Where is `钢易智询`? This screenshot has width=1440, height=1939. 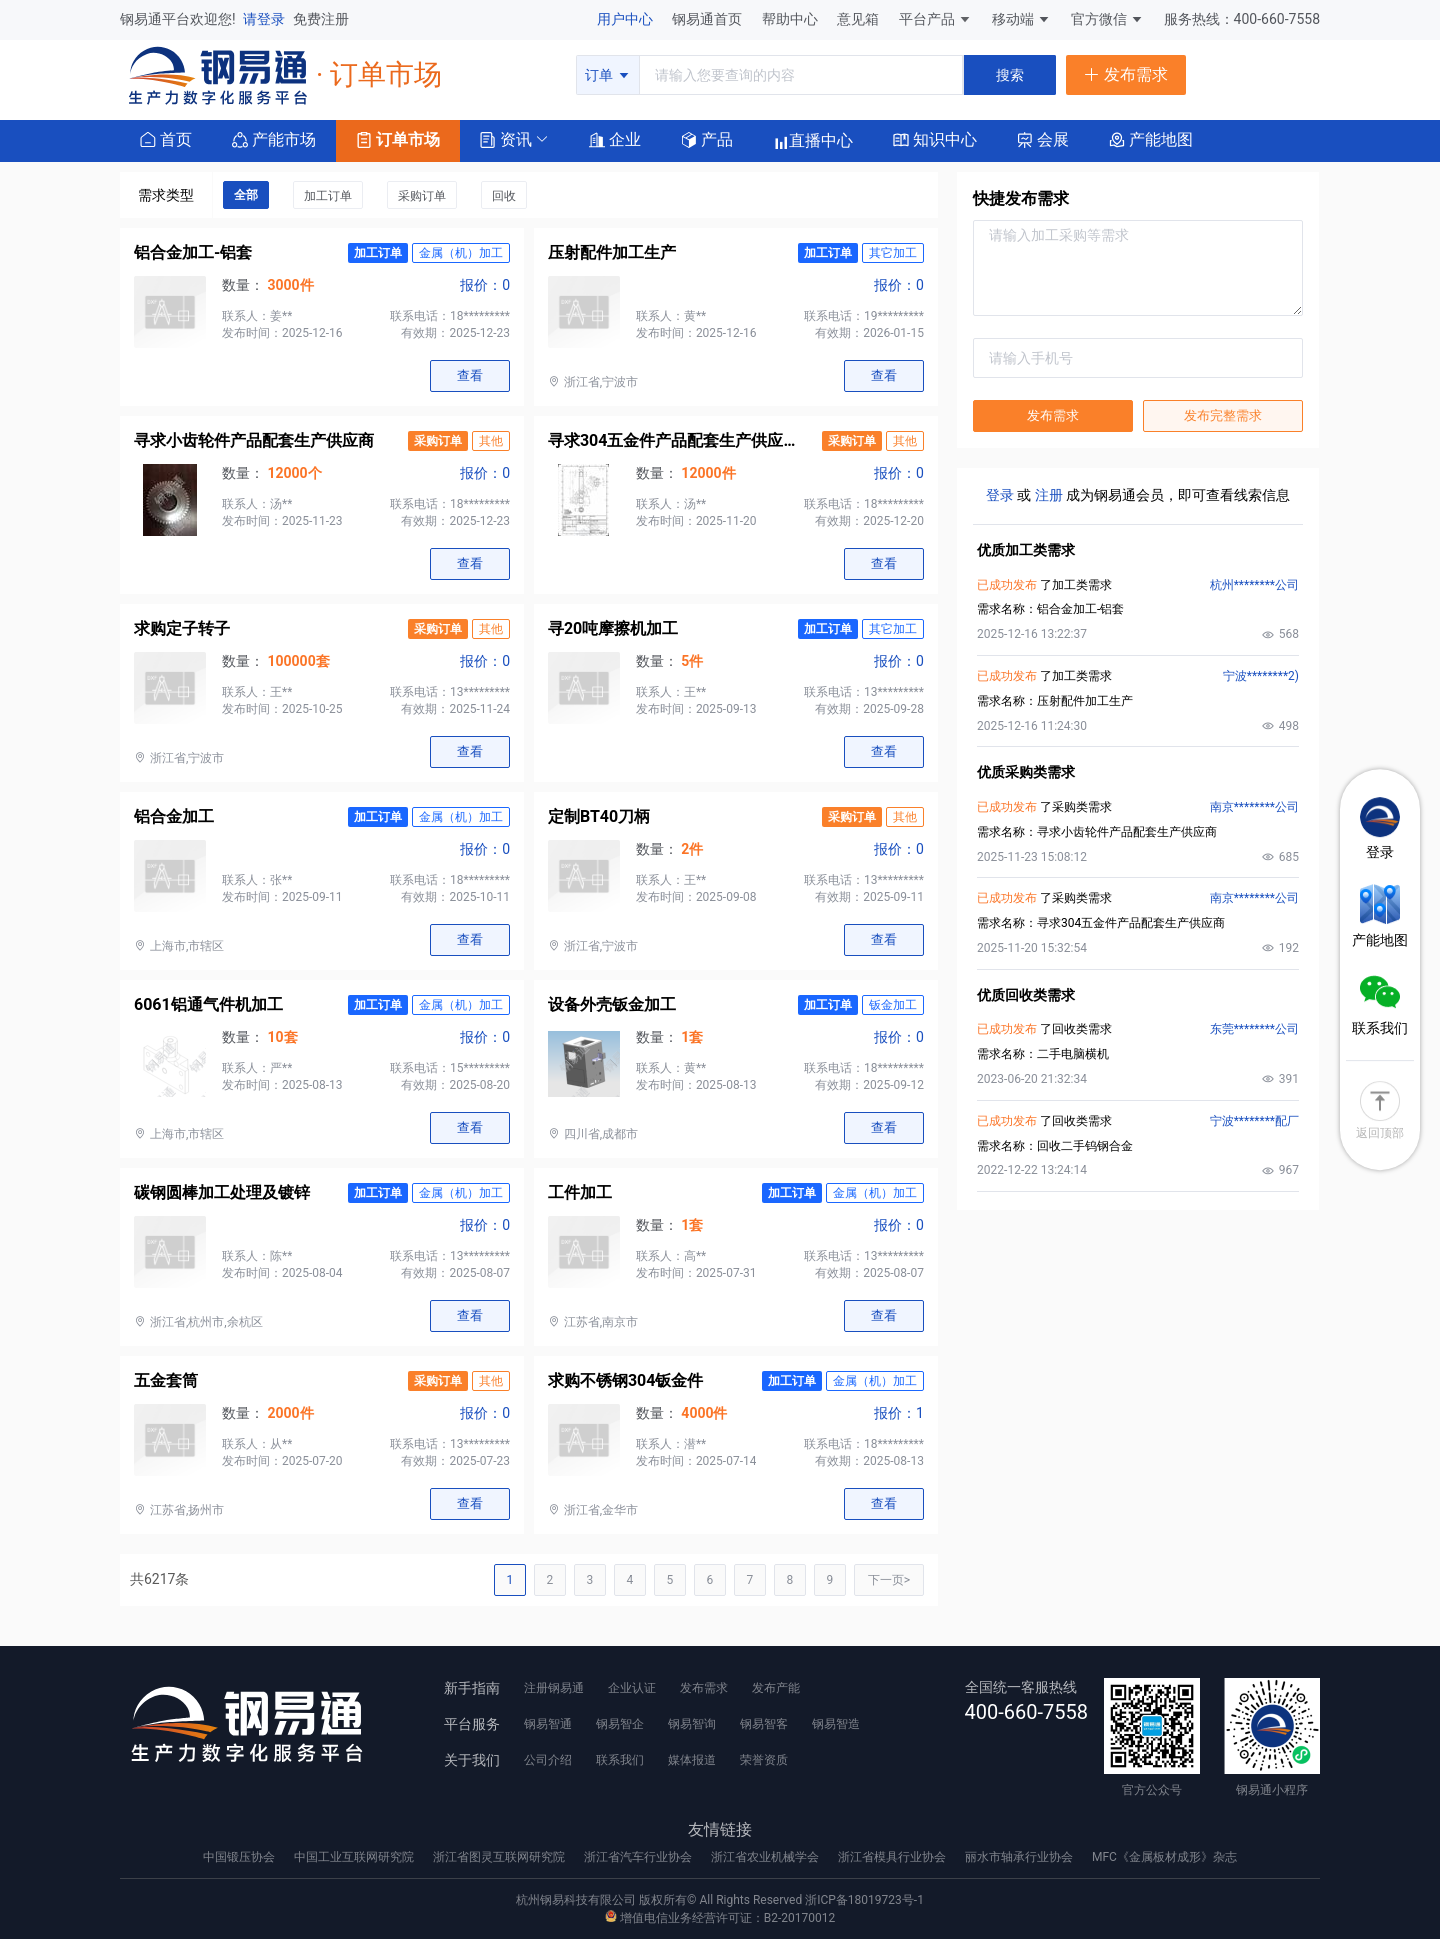 钢易智询 is located at coordinates (692, 1724).